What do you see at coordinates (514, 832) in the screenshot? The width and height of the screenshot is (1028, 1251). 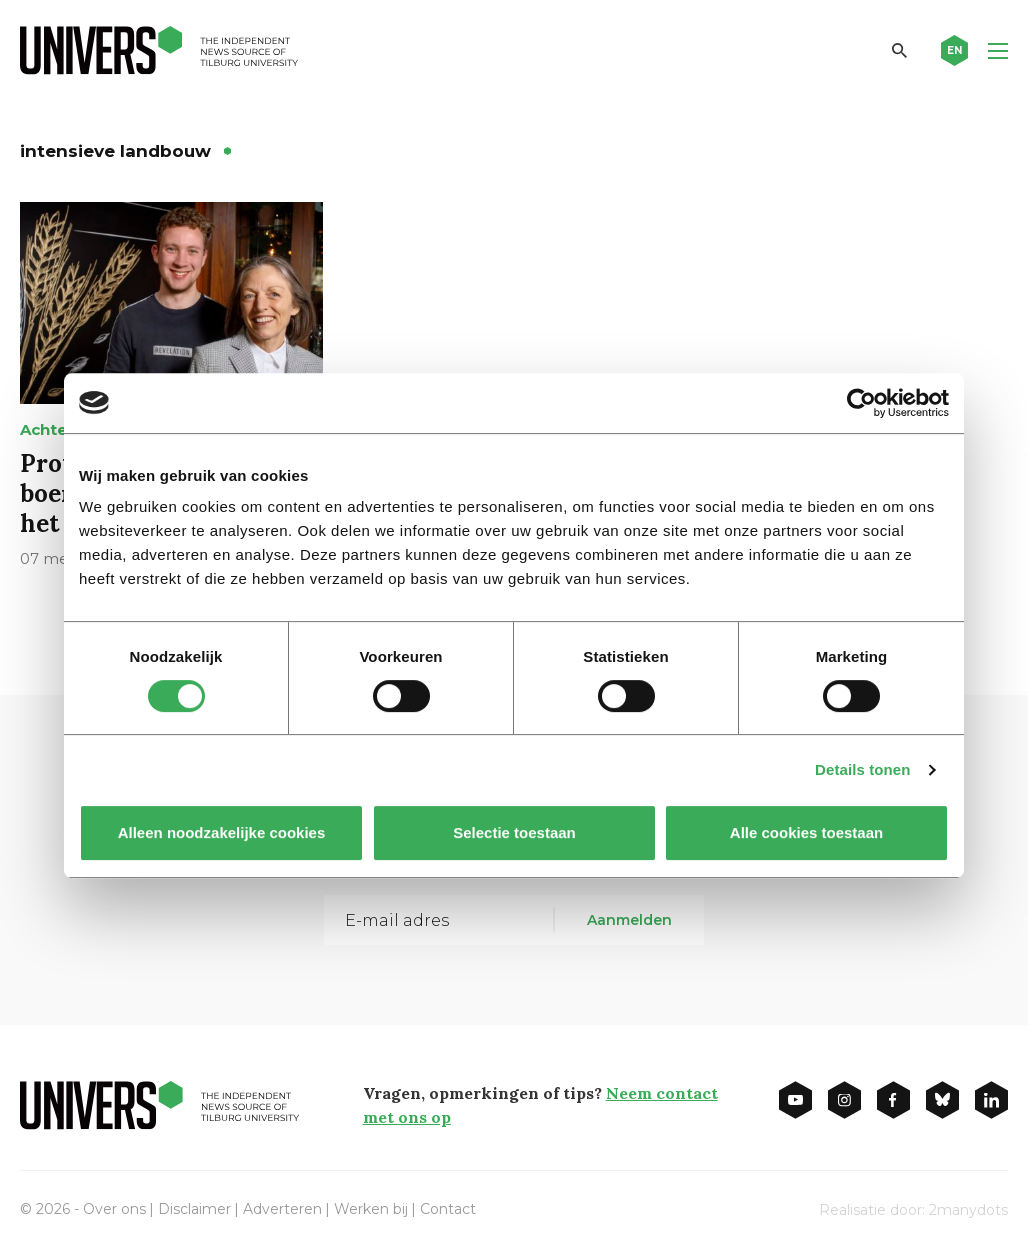 I see `Selectie toestaan` at bounding box center [514, 832].